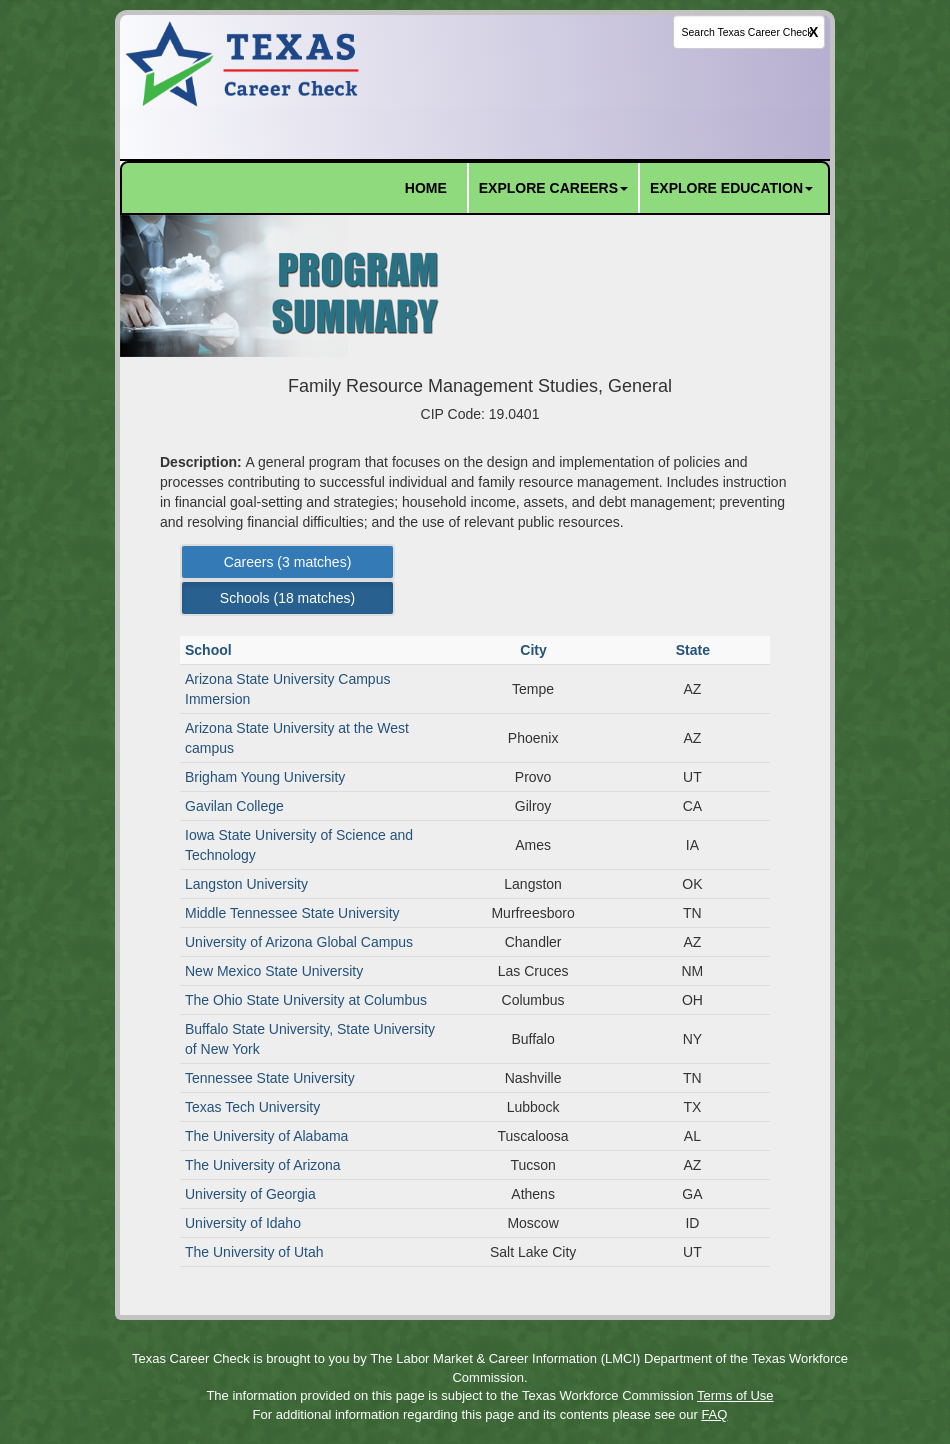 The width and height of the screenshot is (950, 1444). Describe the element at coordinates (426, 188) in the screenshot. I see `HOME` at that location.